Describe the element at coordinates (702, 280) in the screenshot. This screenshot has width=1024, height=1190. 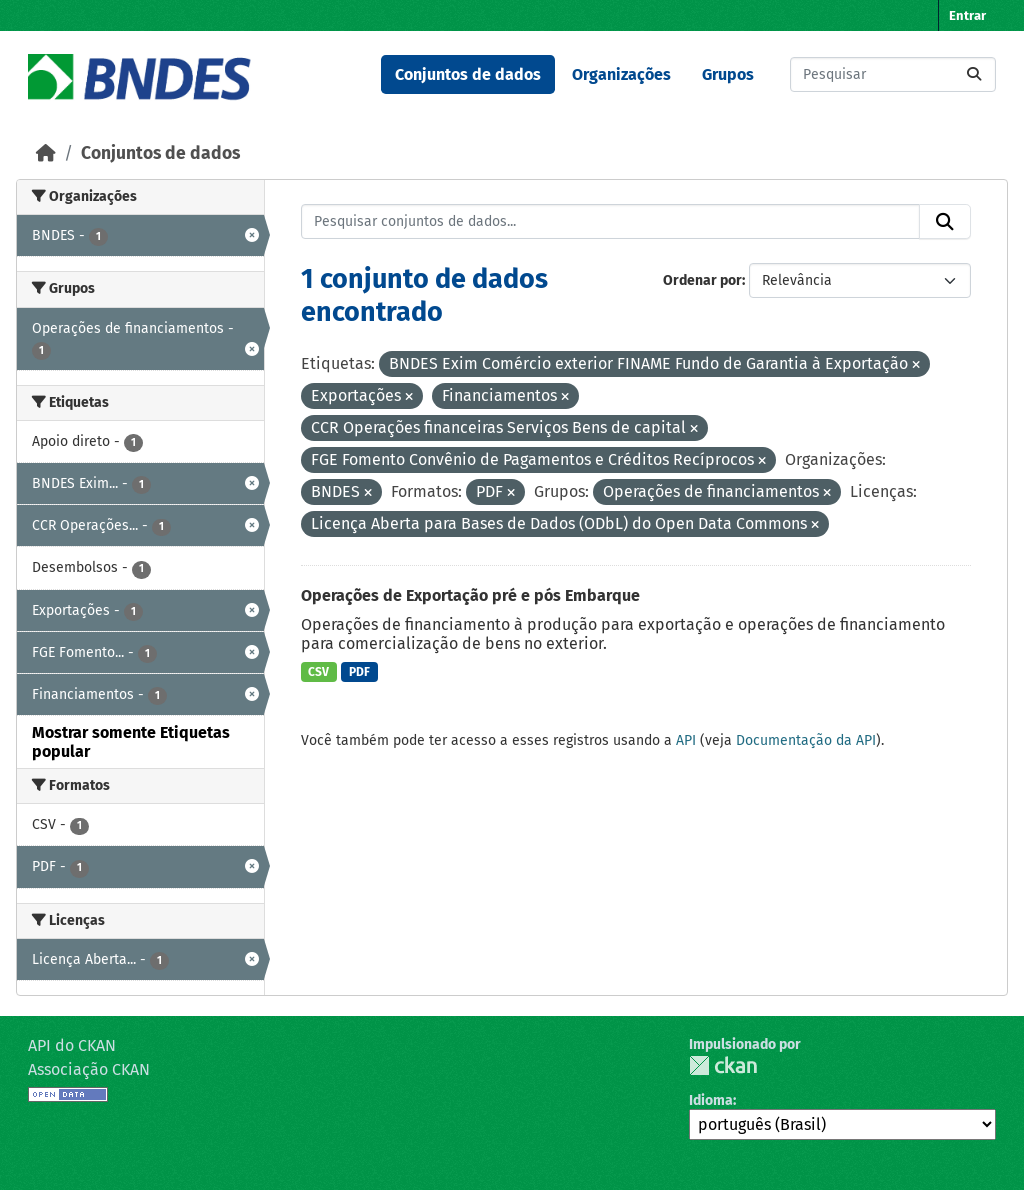
I see `Ordenar por` at that location.